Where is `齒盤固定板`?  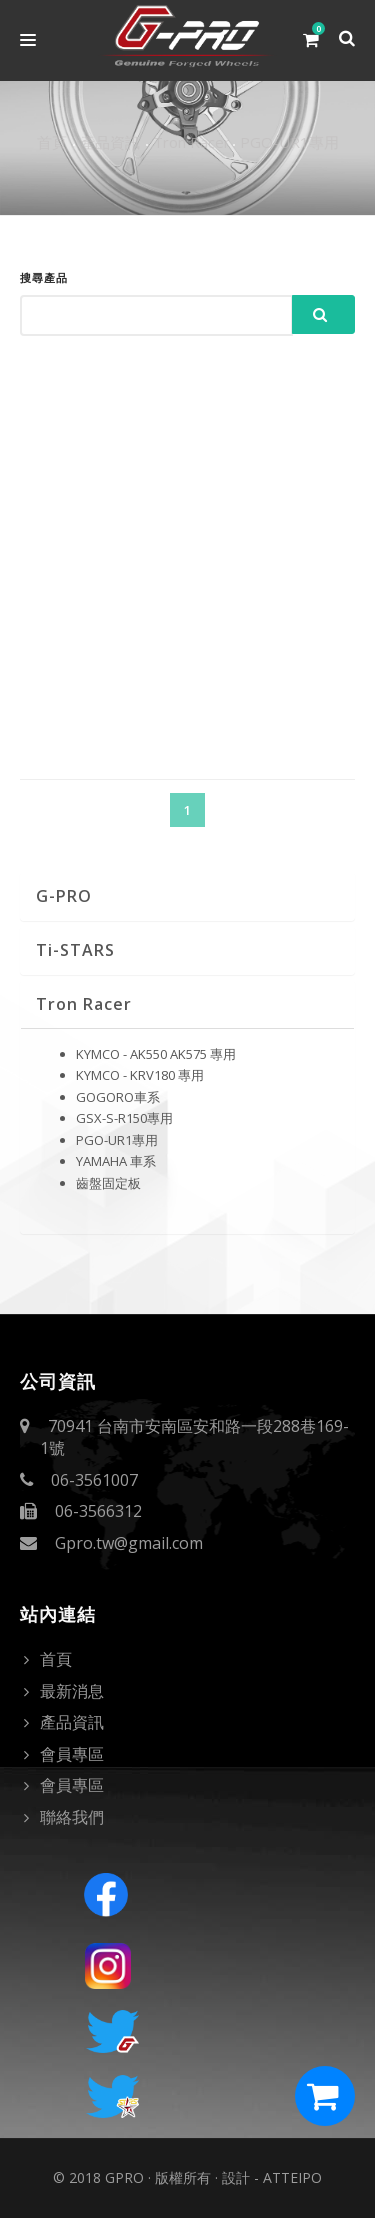
齒盤固定板 is located at coordinates (108, 1183).